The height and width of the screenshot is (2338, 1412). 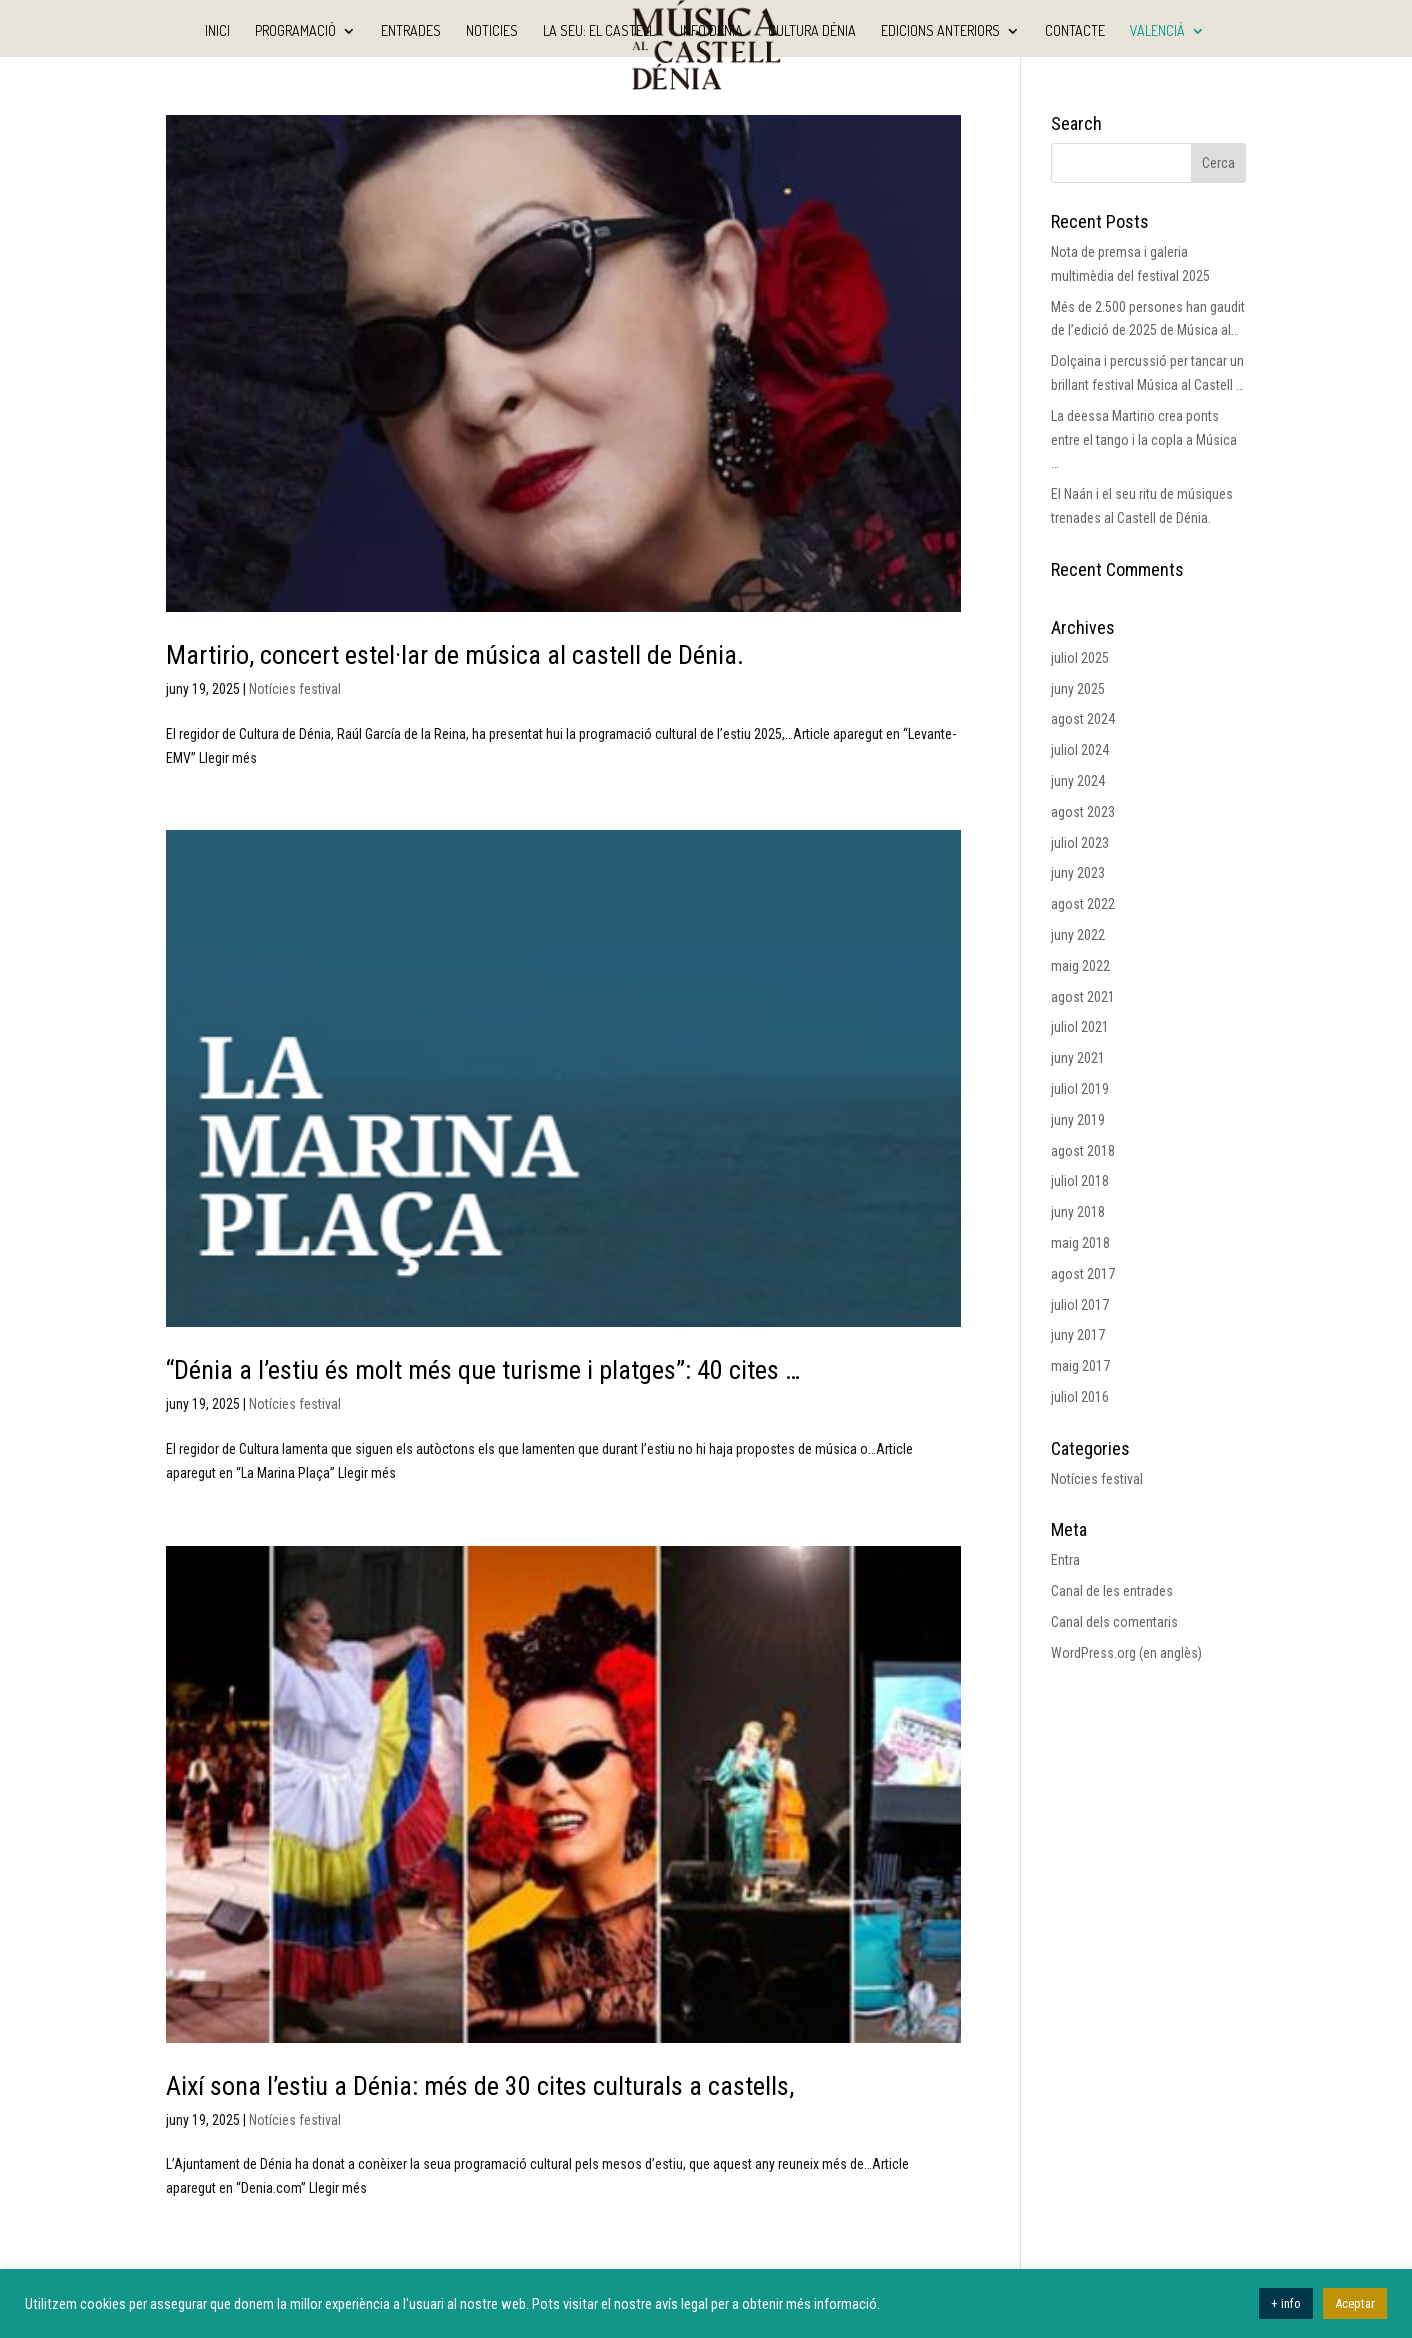 I want to click on Programació, so click(x=295, y=31).